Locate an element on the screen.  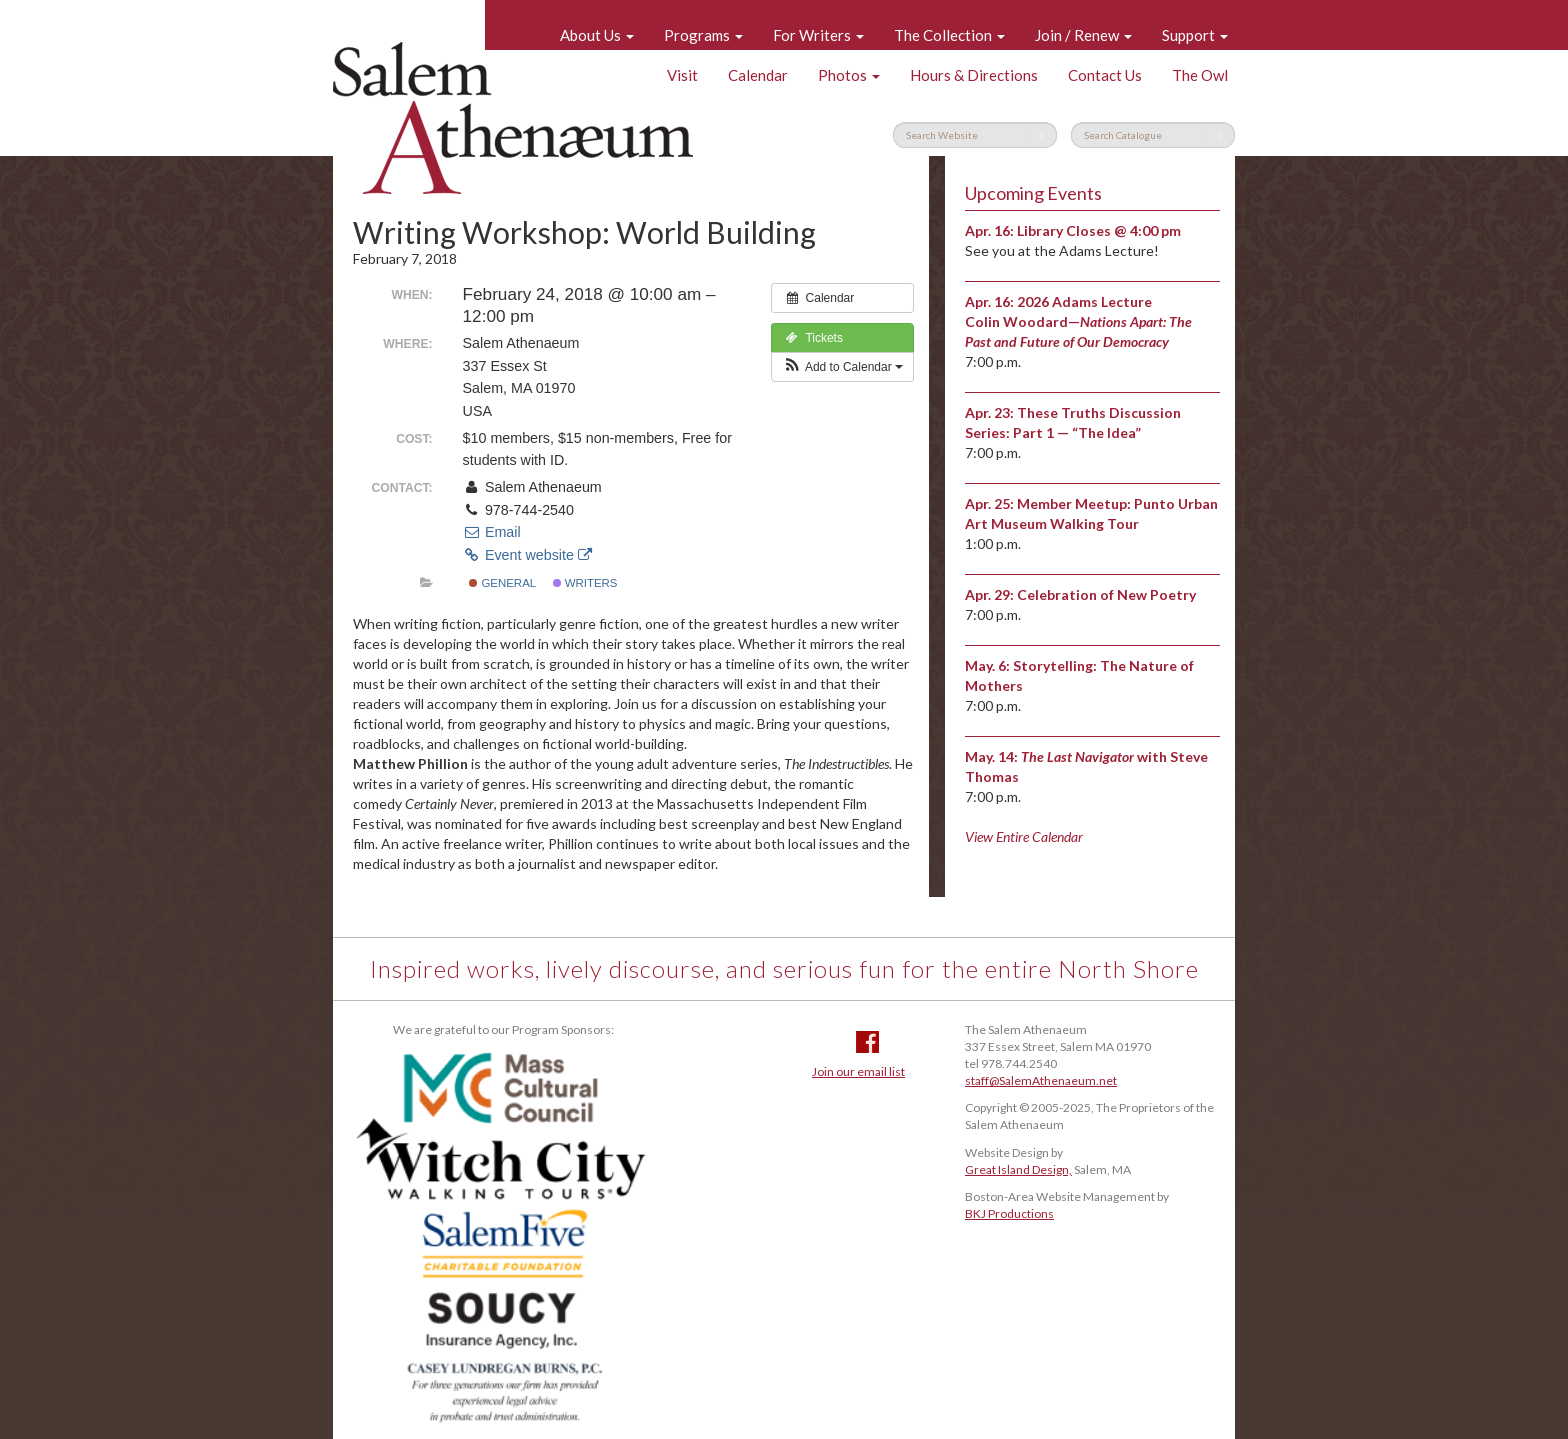
BKJ Productions is located at coordinates (1009, 1213).